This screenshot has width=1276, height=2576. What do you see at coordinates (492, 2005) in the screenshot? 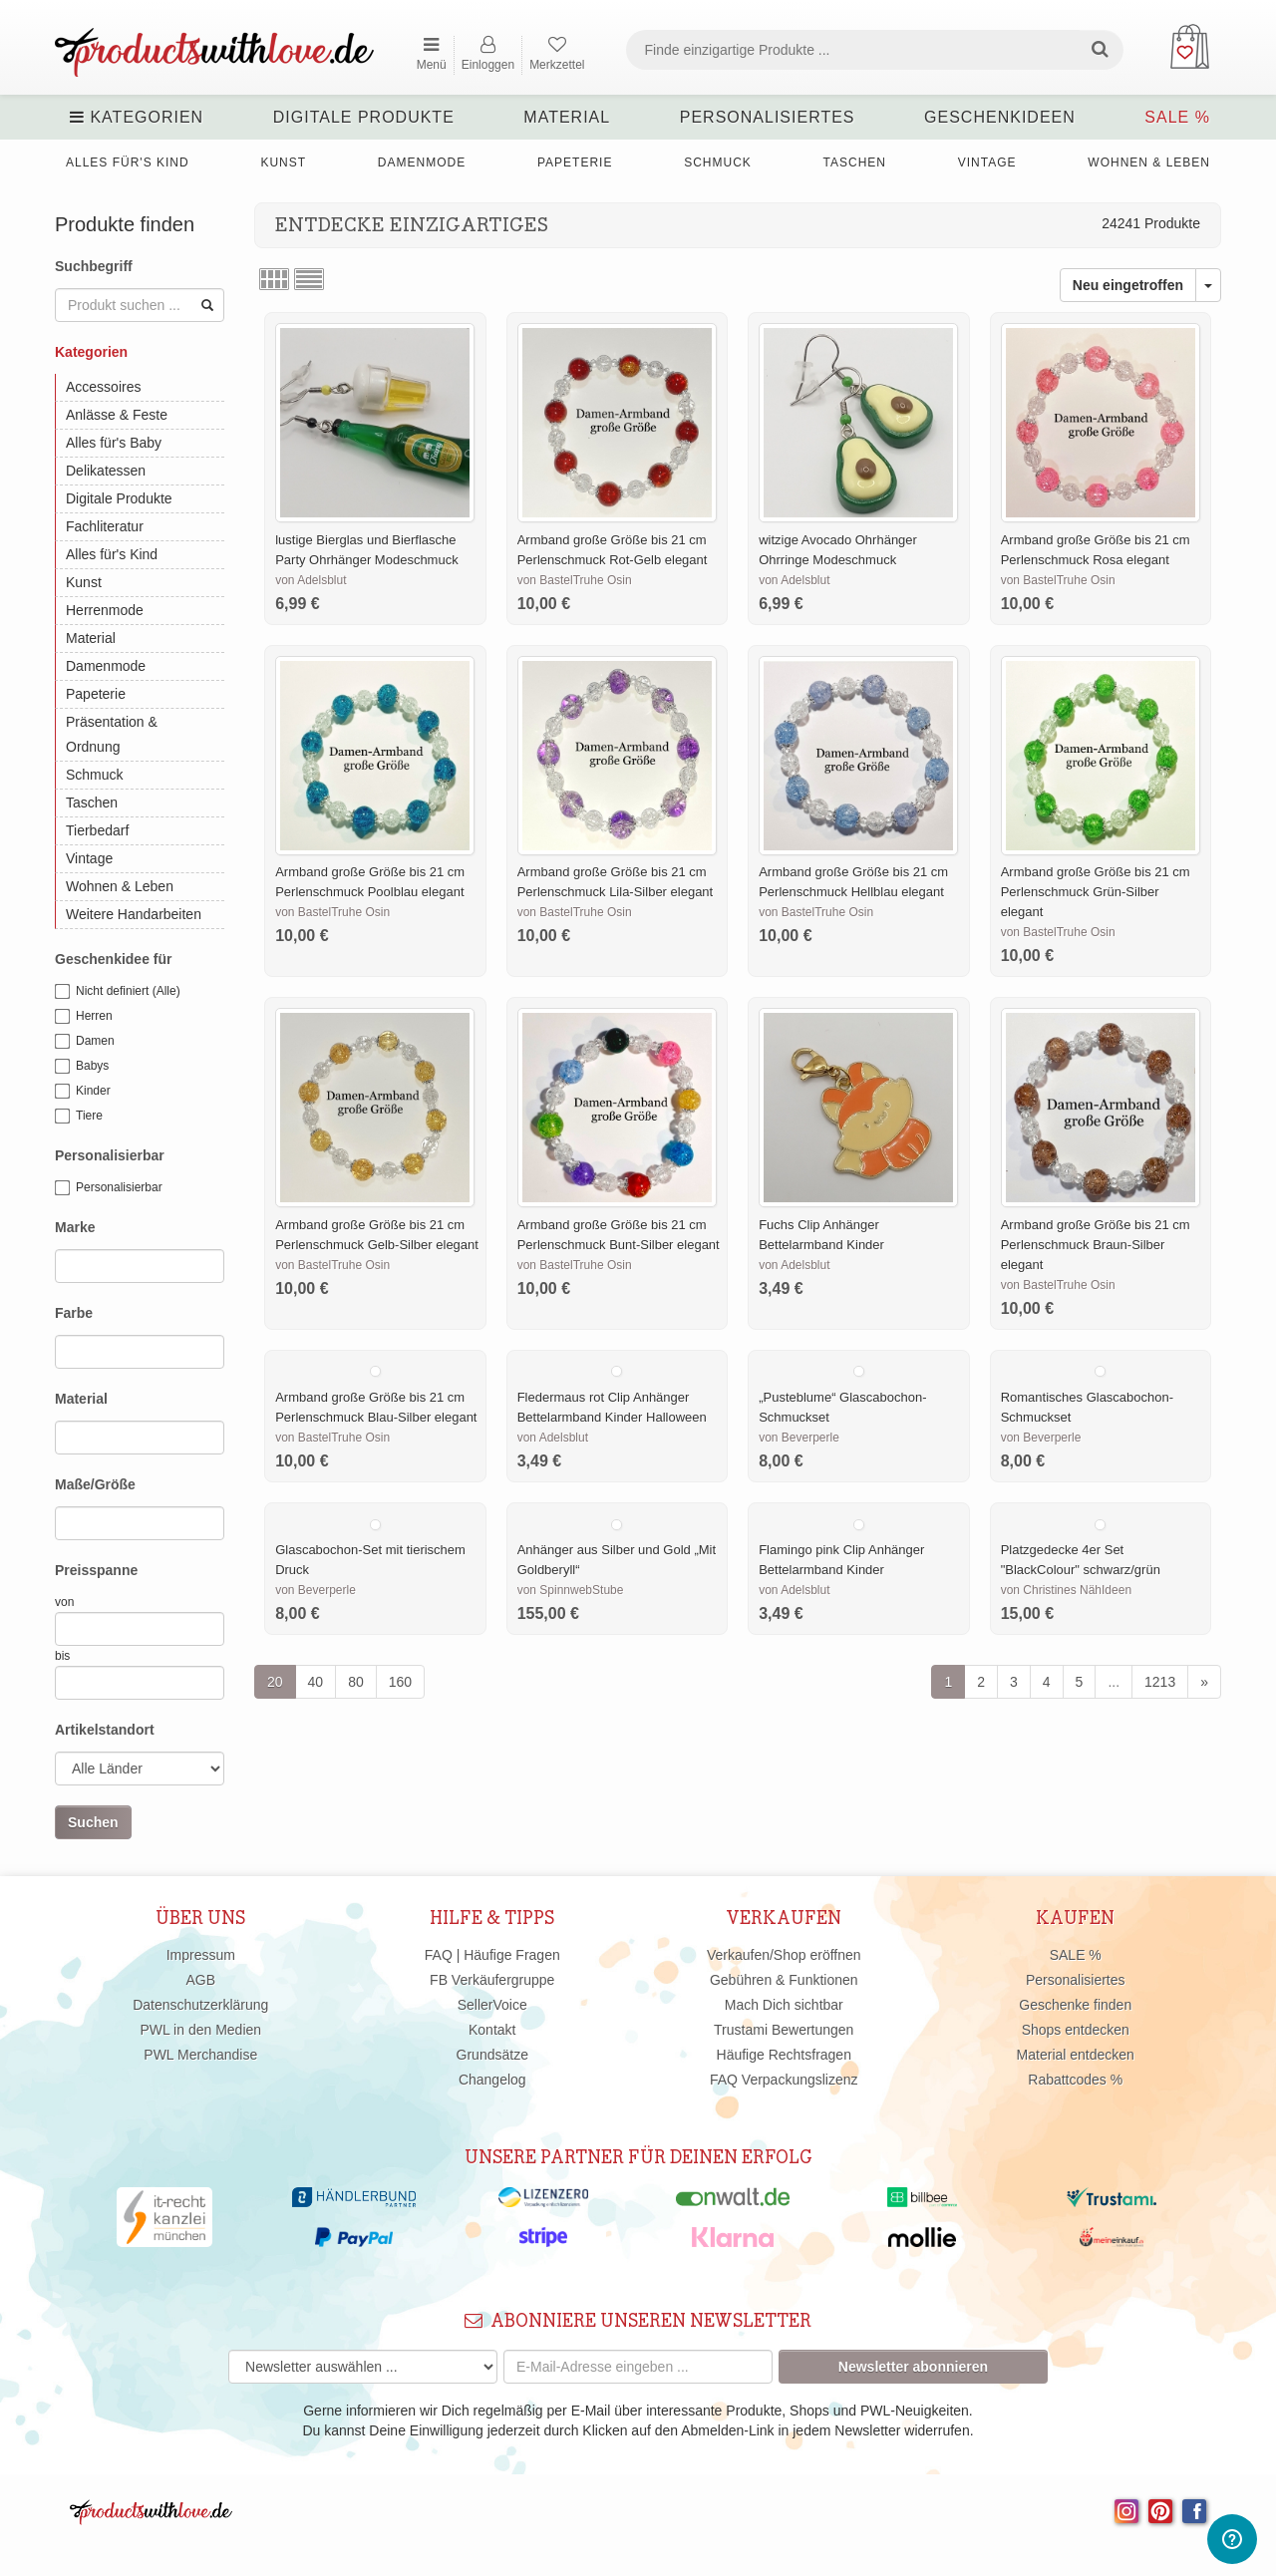
I see `SellerVoice` at bounding box center [492, 2005].